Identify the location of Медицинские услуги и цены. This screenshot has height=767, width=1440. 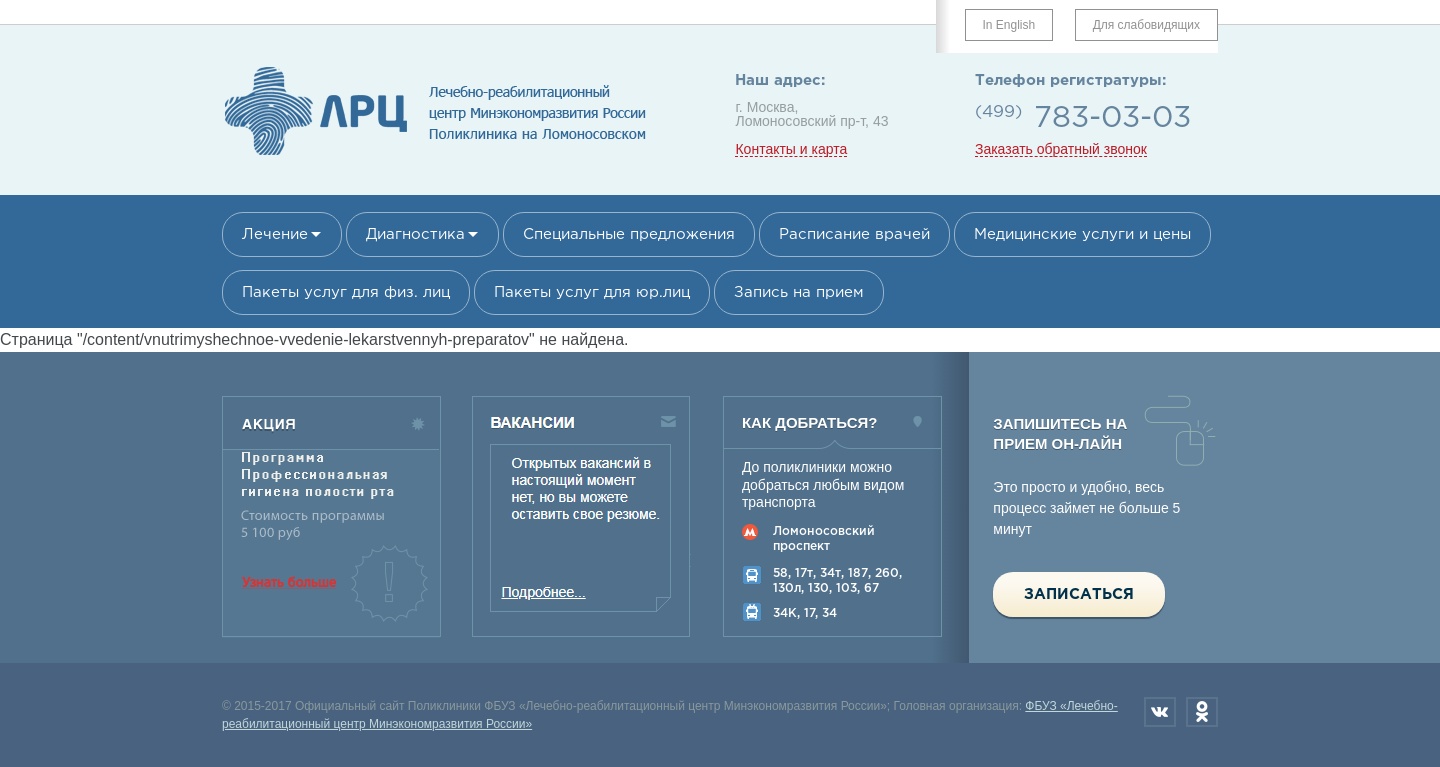
(1082, 234).